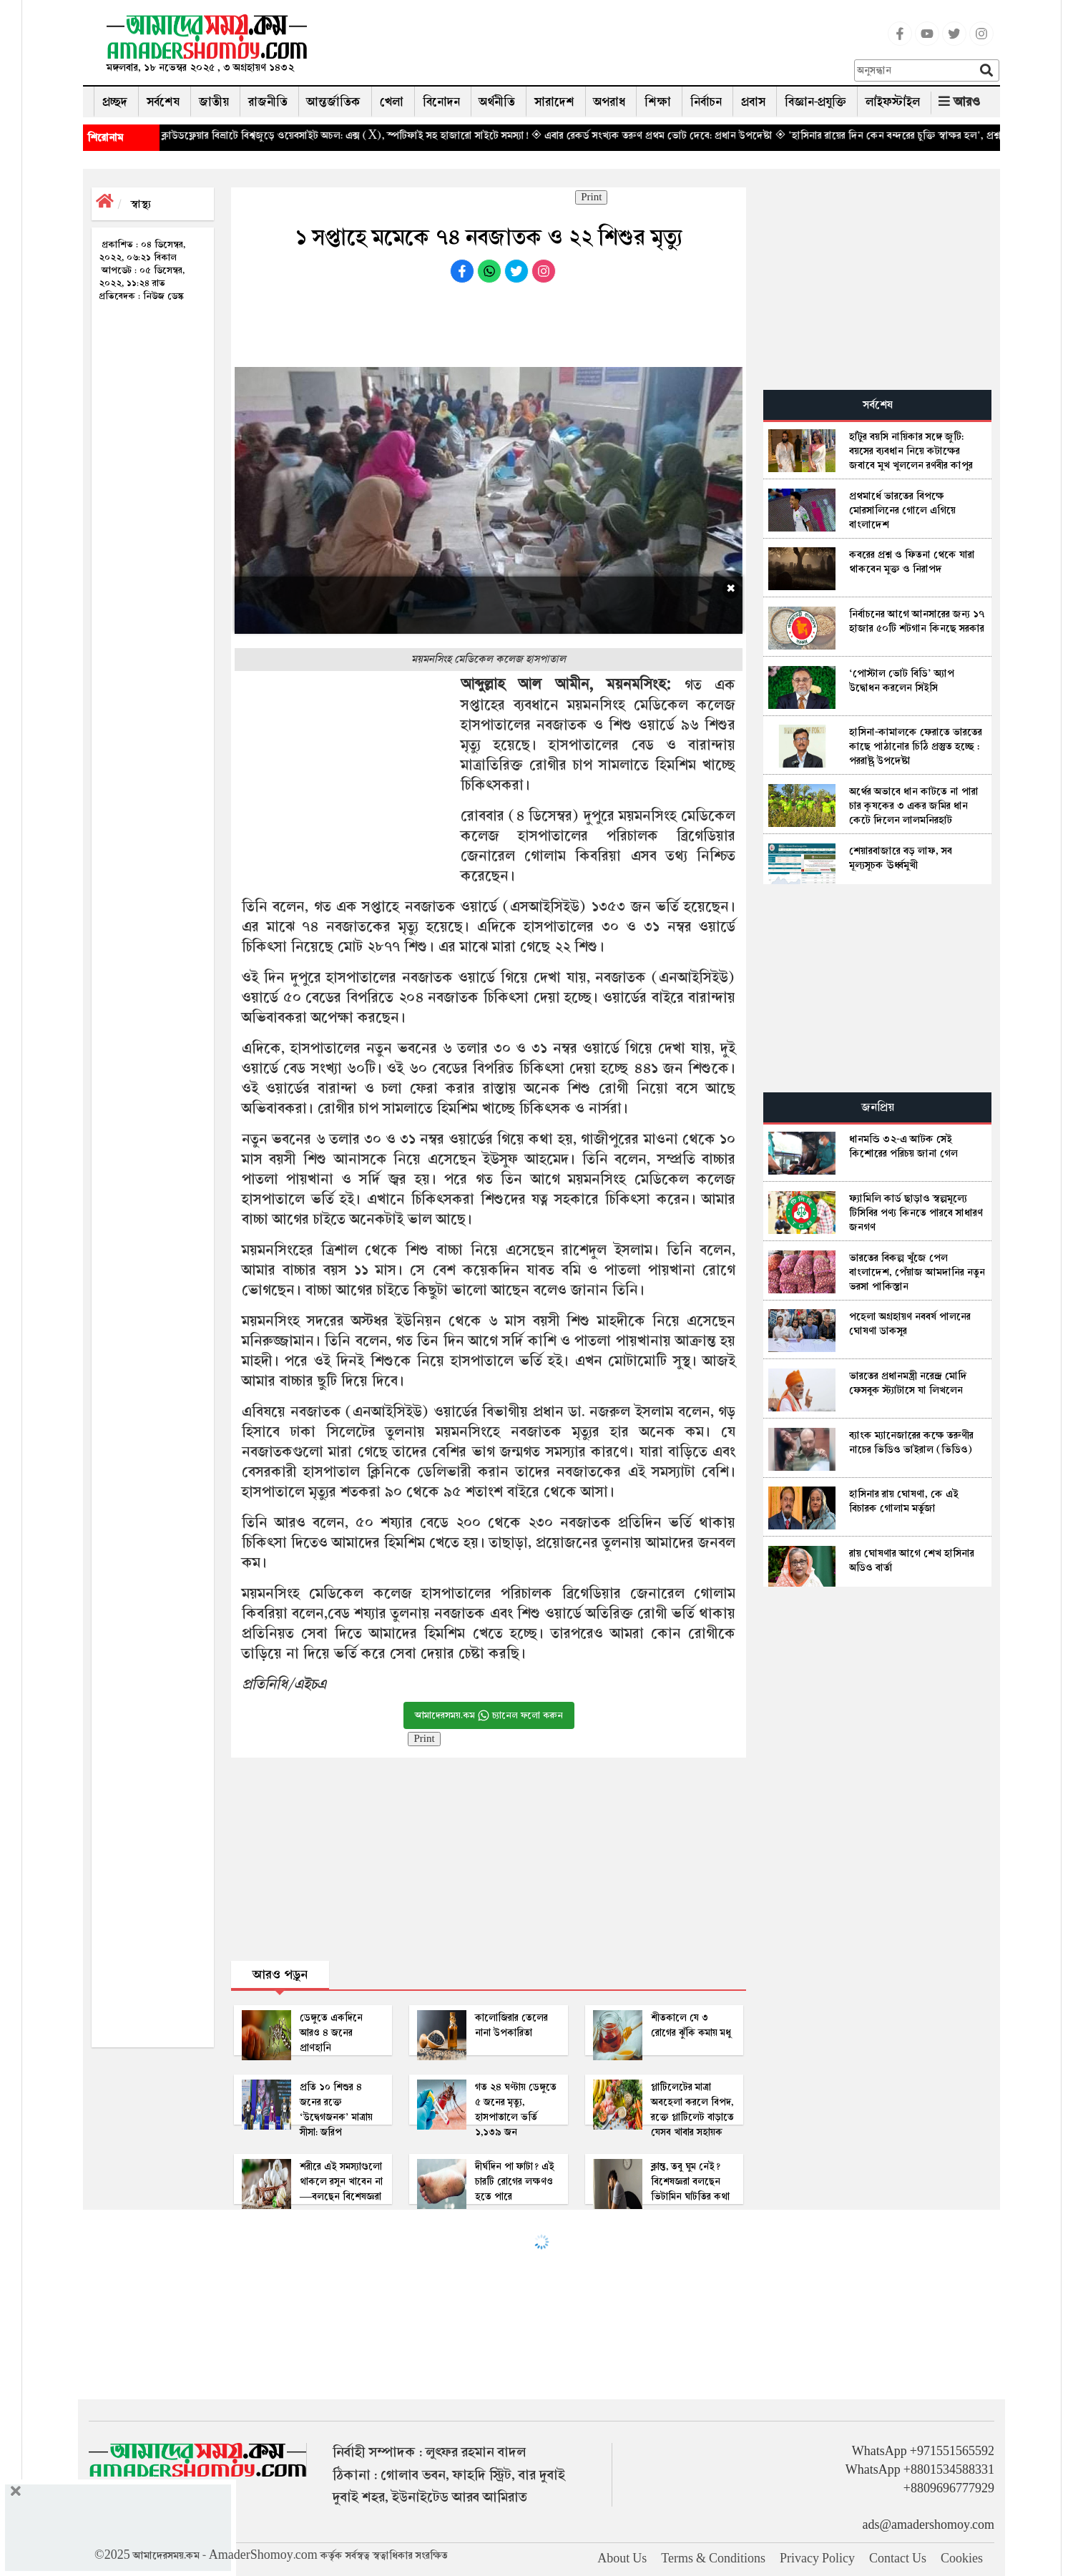 The image size is (1083, 2576). What do you see at coordinates (554, 102) in the screenshot?
I see `সারাদেশ` at bounding box center [554, 102].